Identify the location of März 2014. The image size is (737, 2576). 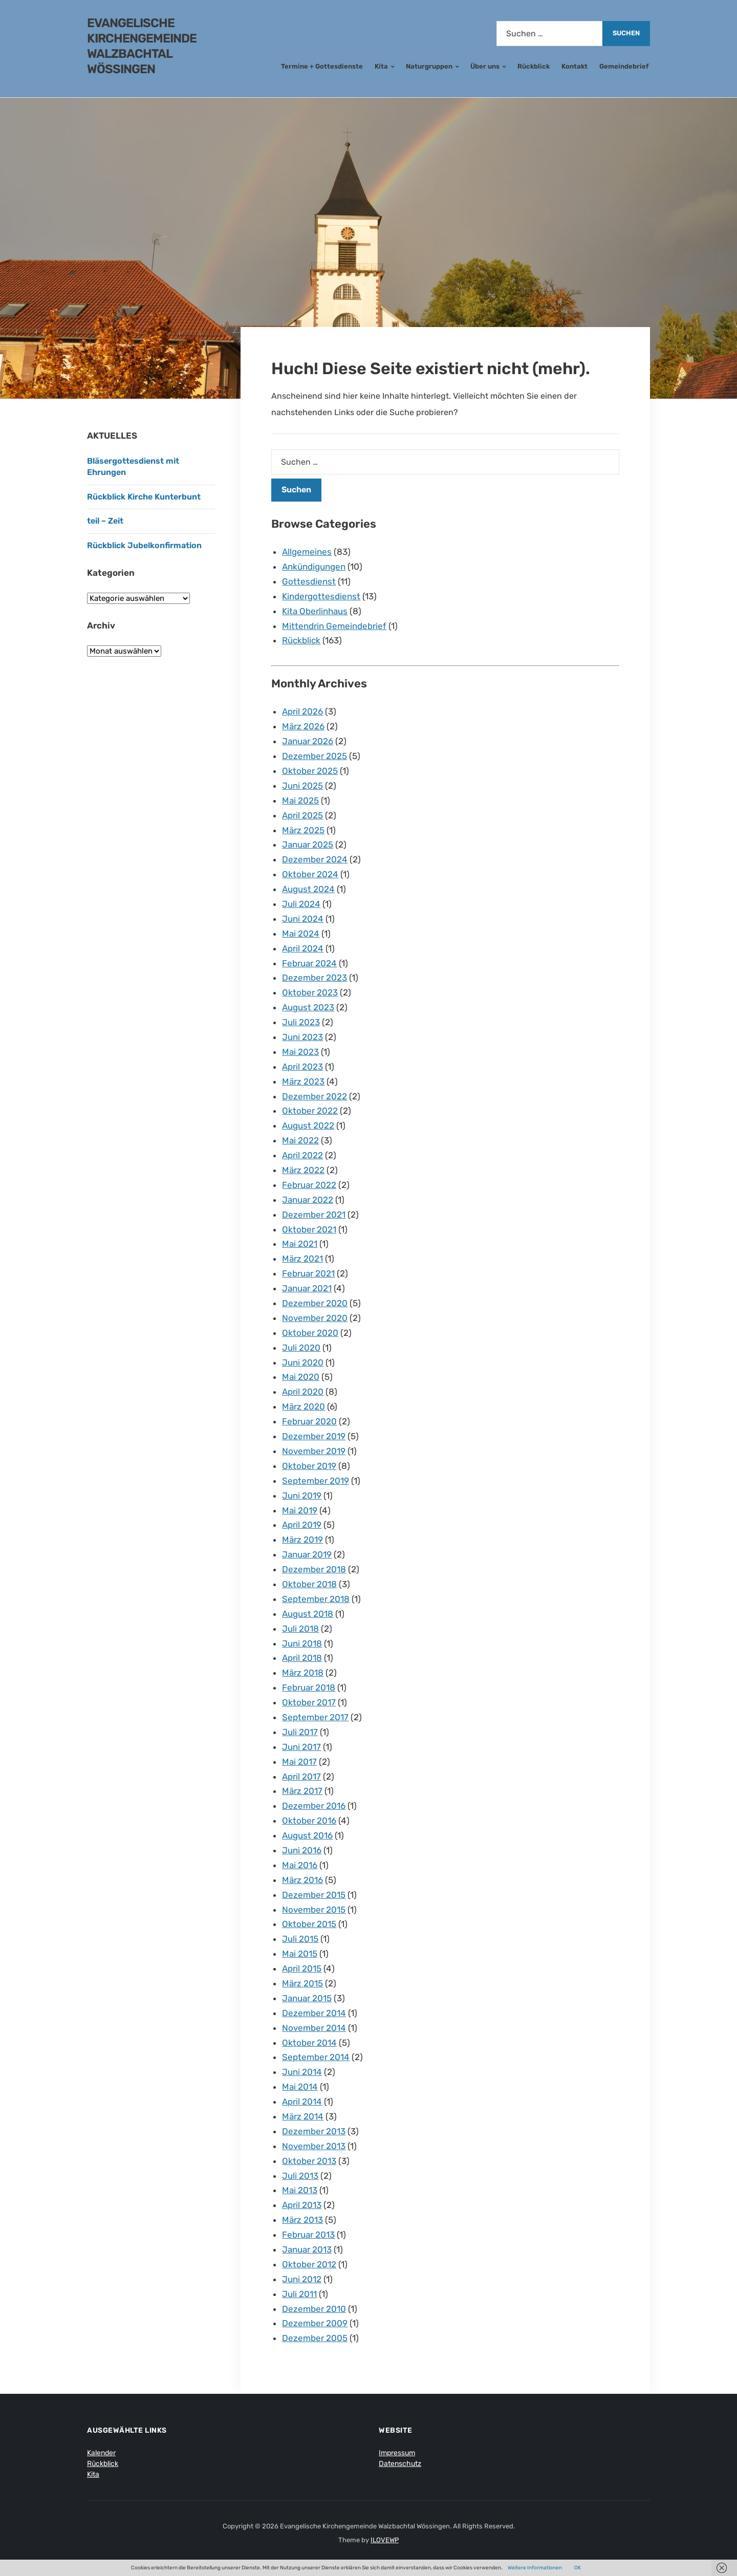
(302, 2116).